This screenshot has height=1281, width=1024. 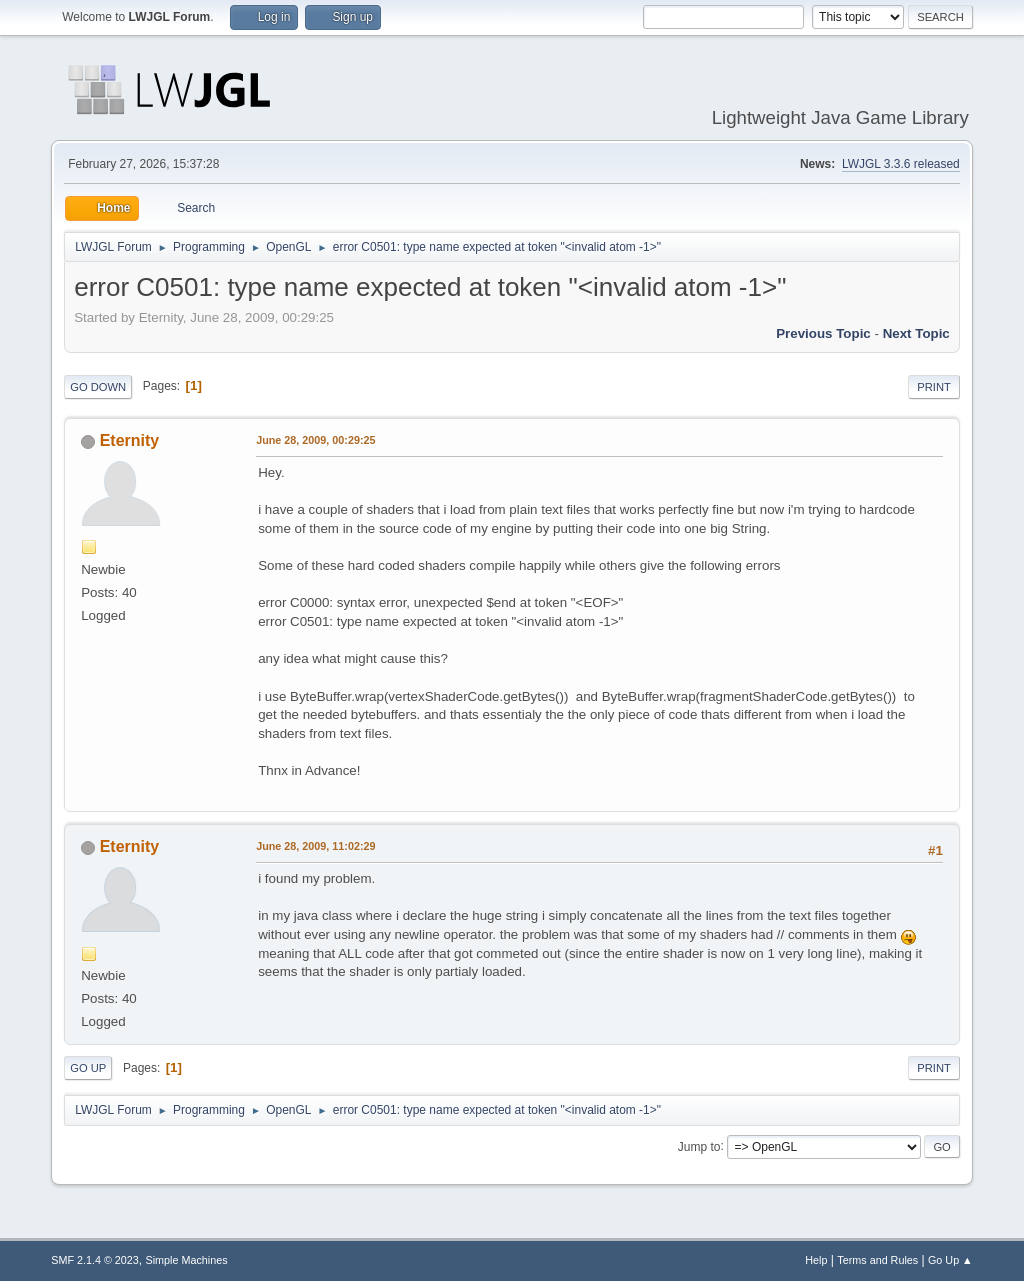 What do you see at coordinates (877, 1260) in the screenshot?
I see `Terms and Rules` at bounding box center [877, 1260].